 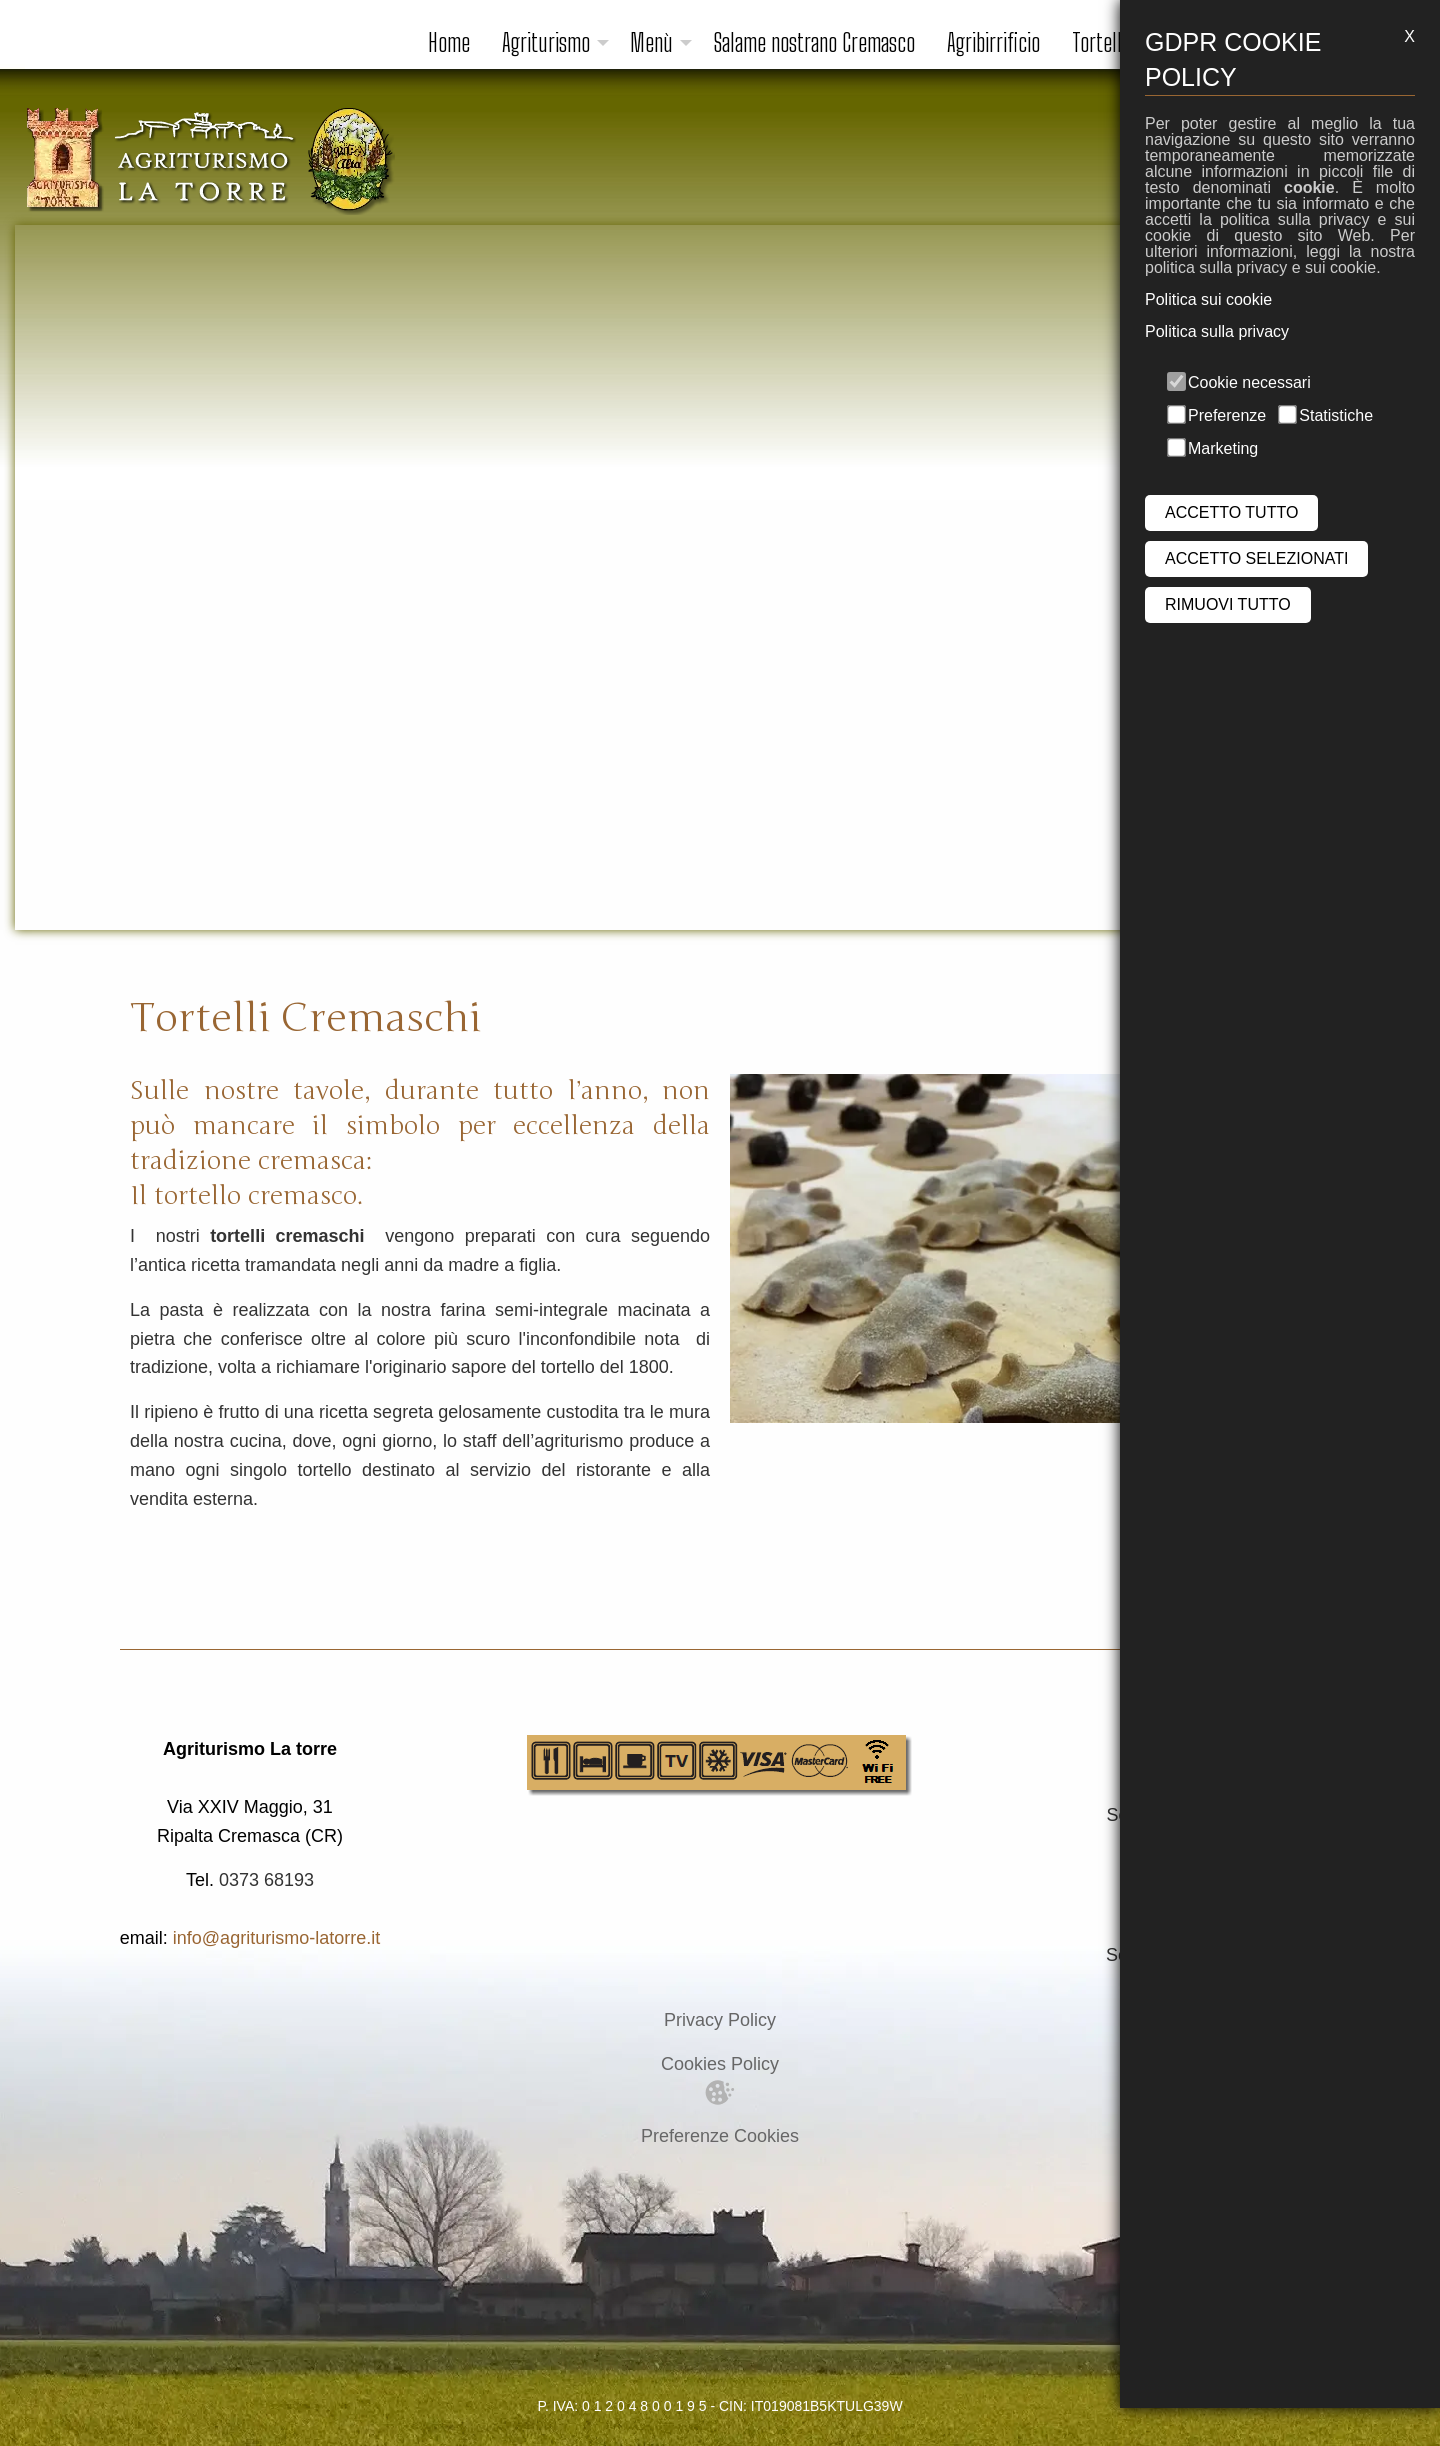 What do you see at coordinates (720, 2064) in the screenshot?
I see `Cookies Policy` at bounding box center [720, 2064].